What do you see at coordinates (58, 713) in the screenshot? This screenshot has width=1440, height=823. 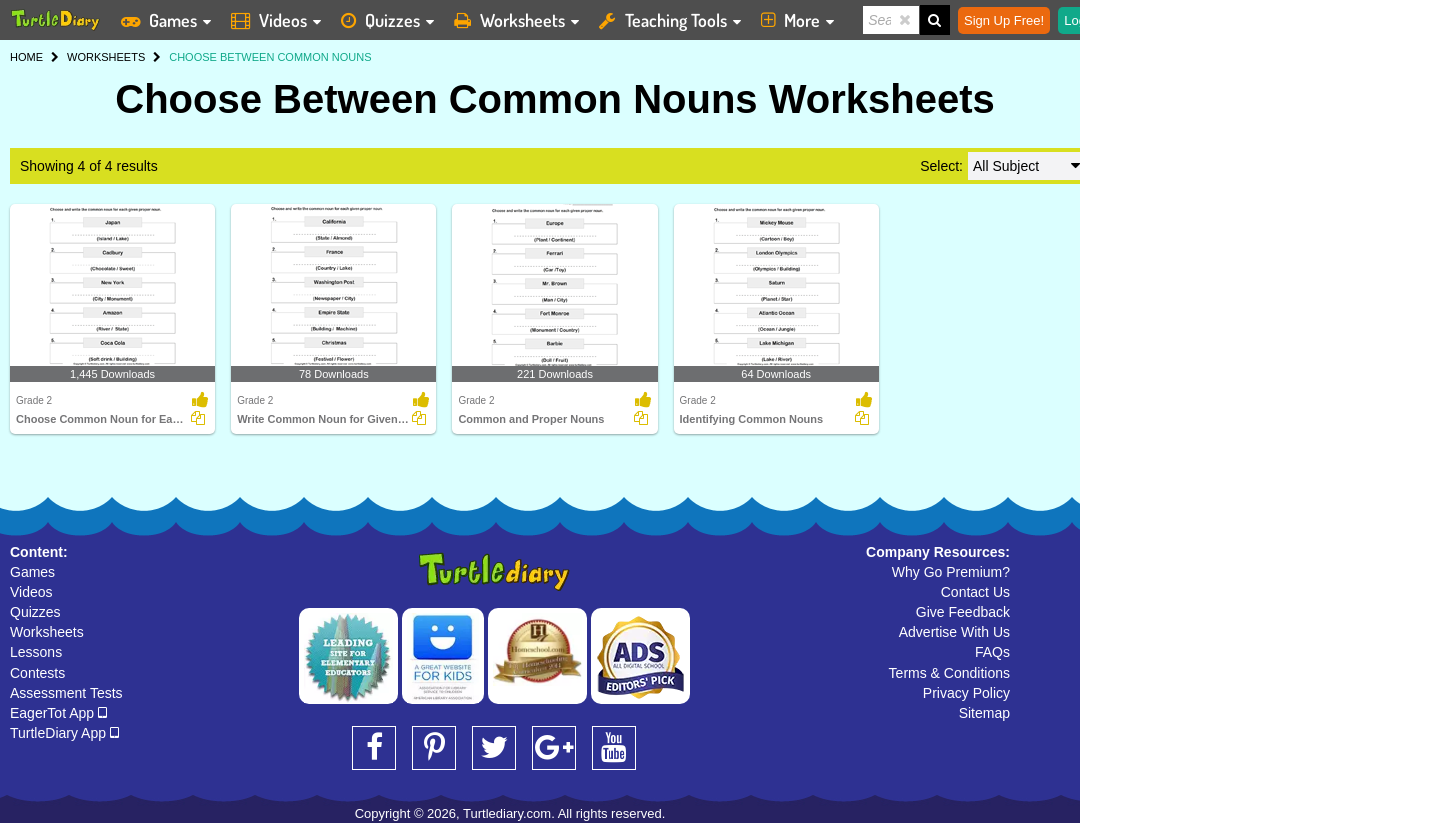 I see `EagerTot App` at bounding box center [58, 713].